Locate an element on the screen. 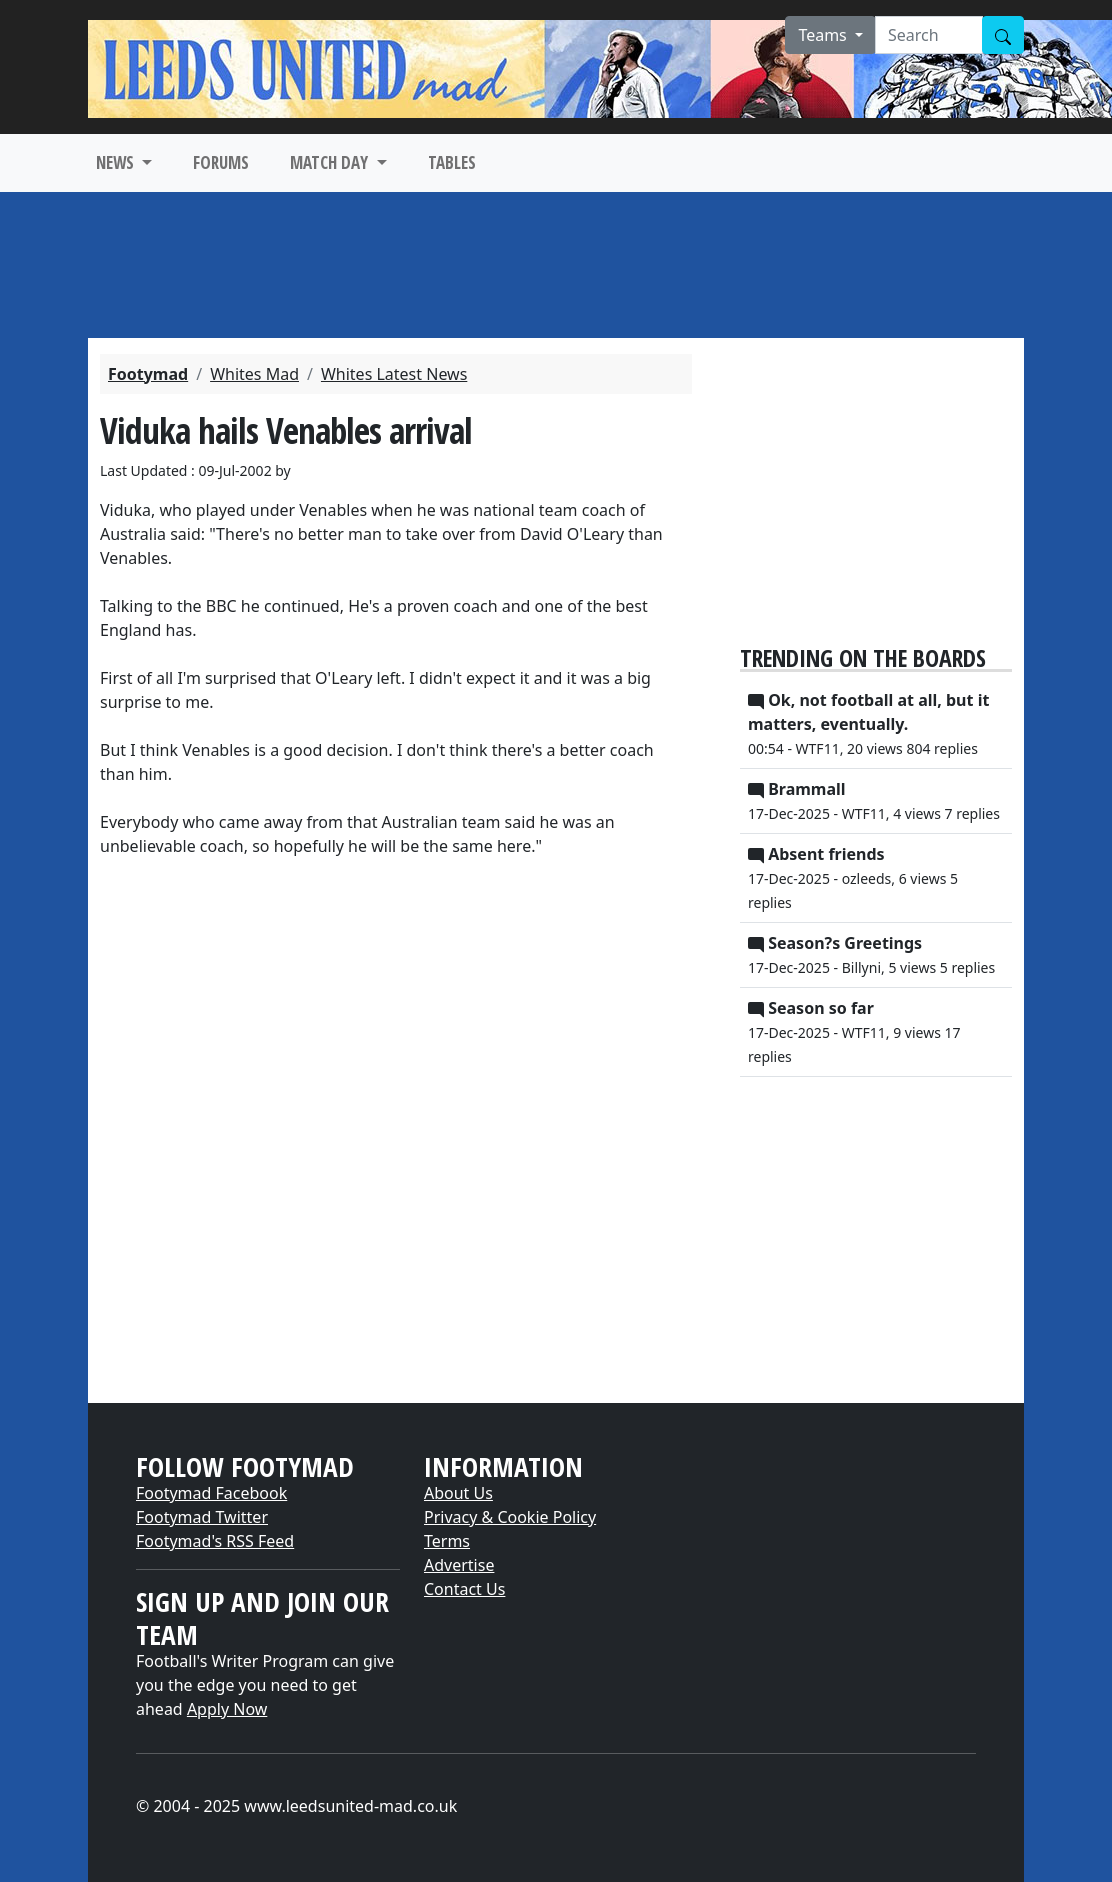 The width and height of the screenshot is (1112, 1882). Terms is located at coordinates (447, 1541).